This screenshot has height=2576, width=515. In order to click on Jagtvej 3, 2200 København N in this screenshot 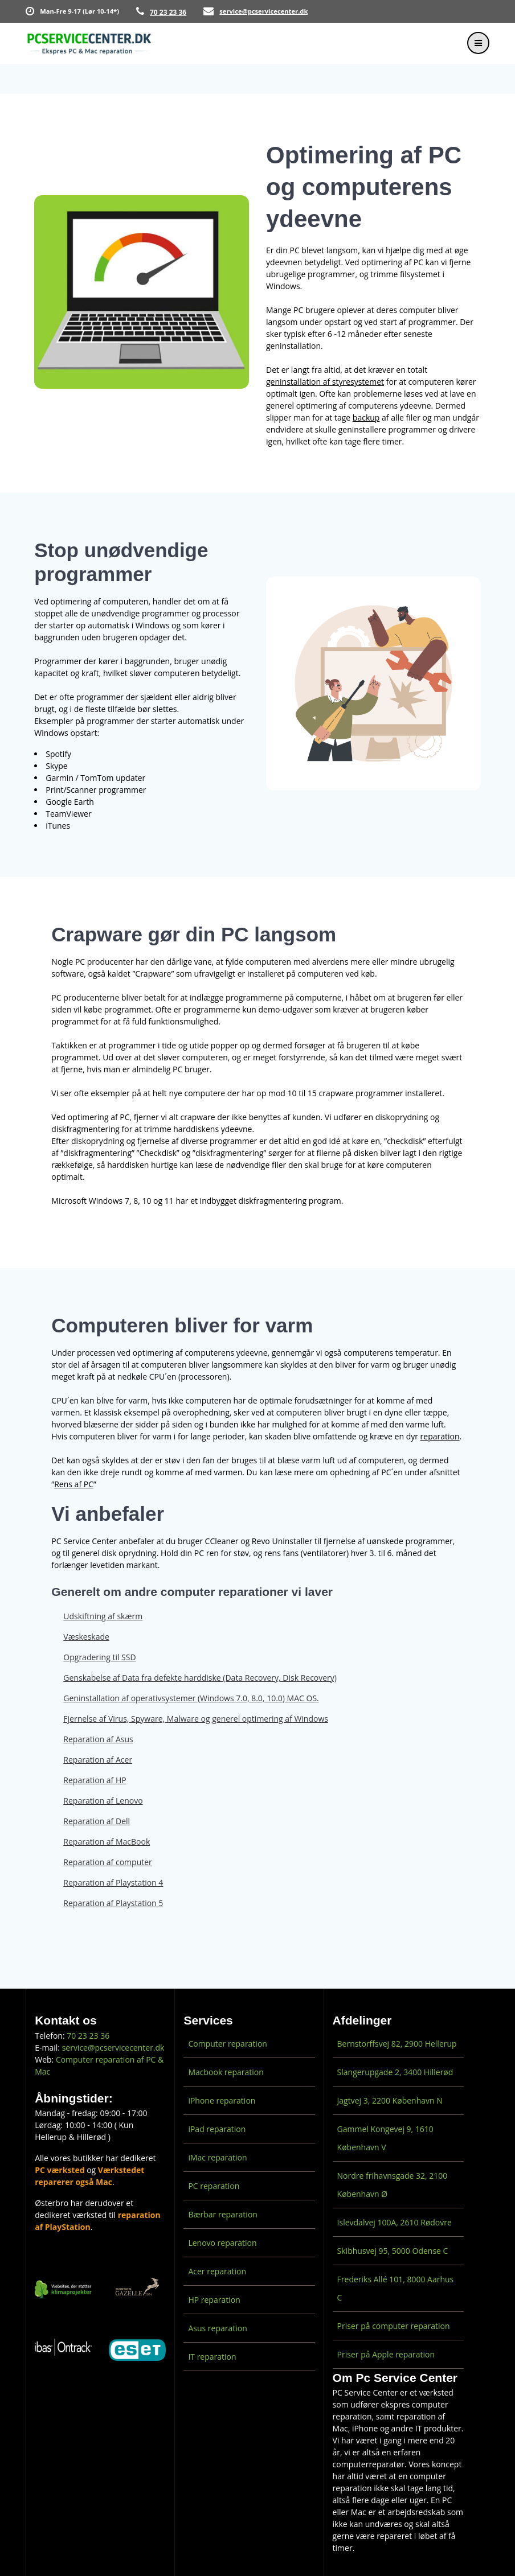, I will do `click(390, 2100)`.